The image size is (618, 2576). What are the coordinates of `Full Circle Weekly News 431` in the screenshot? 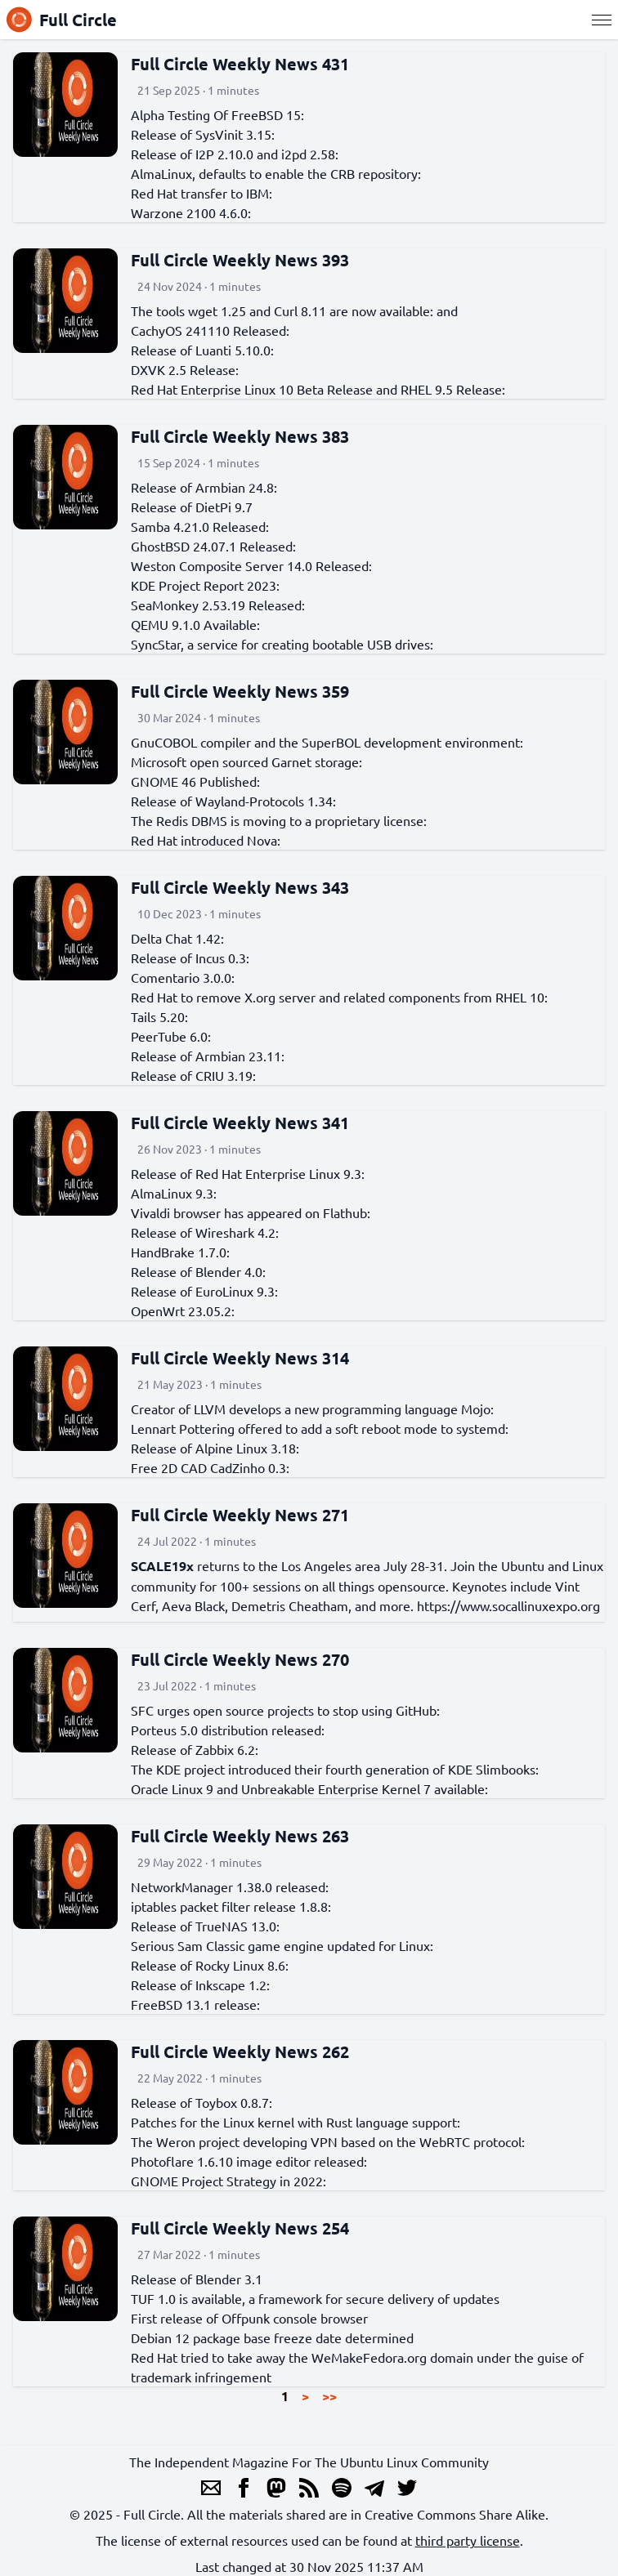 It's located at (240, 63).